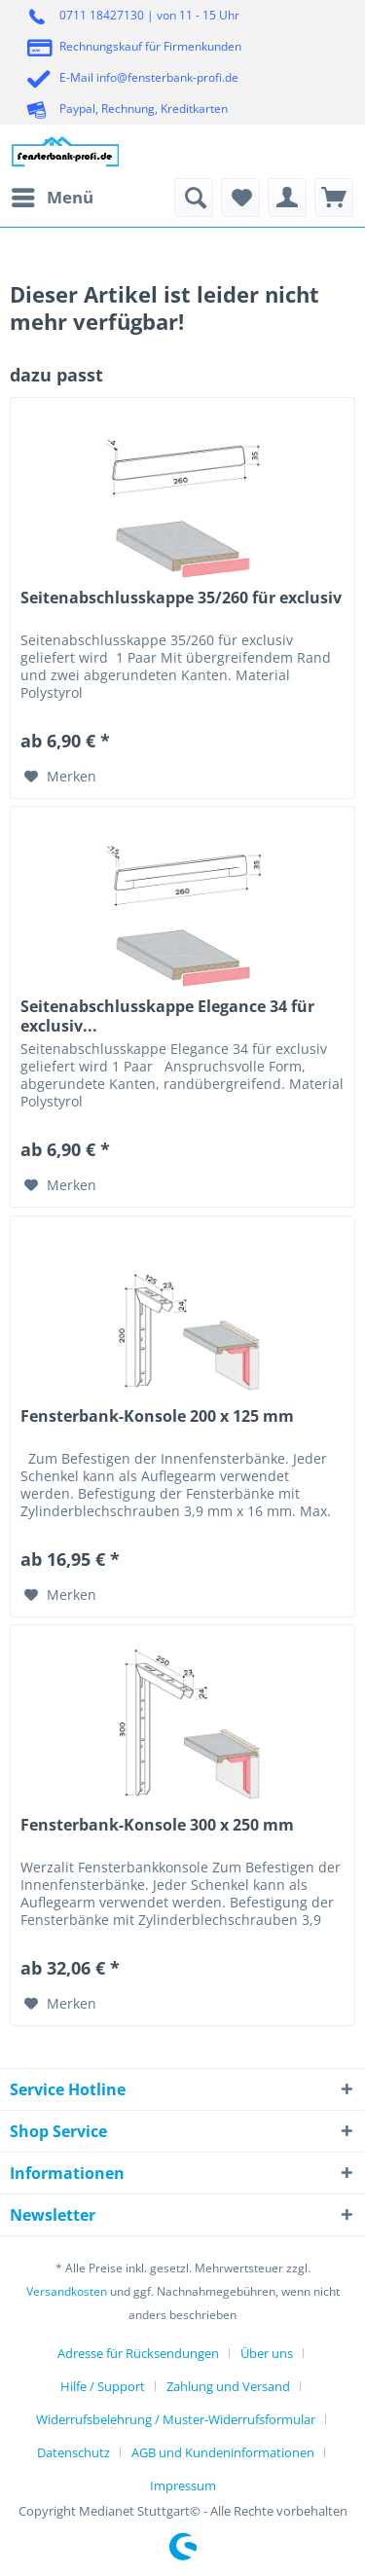 The height and width of the screenshot is (2576, 365). What do you see at coordinates (138, 2353) in the screenshot?
I see `Adresse für Rücksendungen` at bounding box center [138, 2353].